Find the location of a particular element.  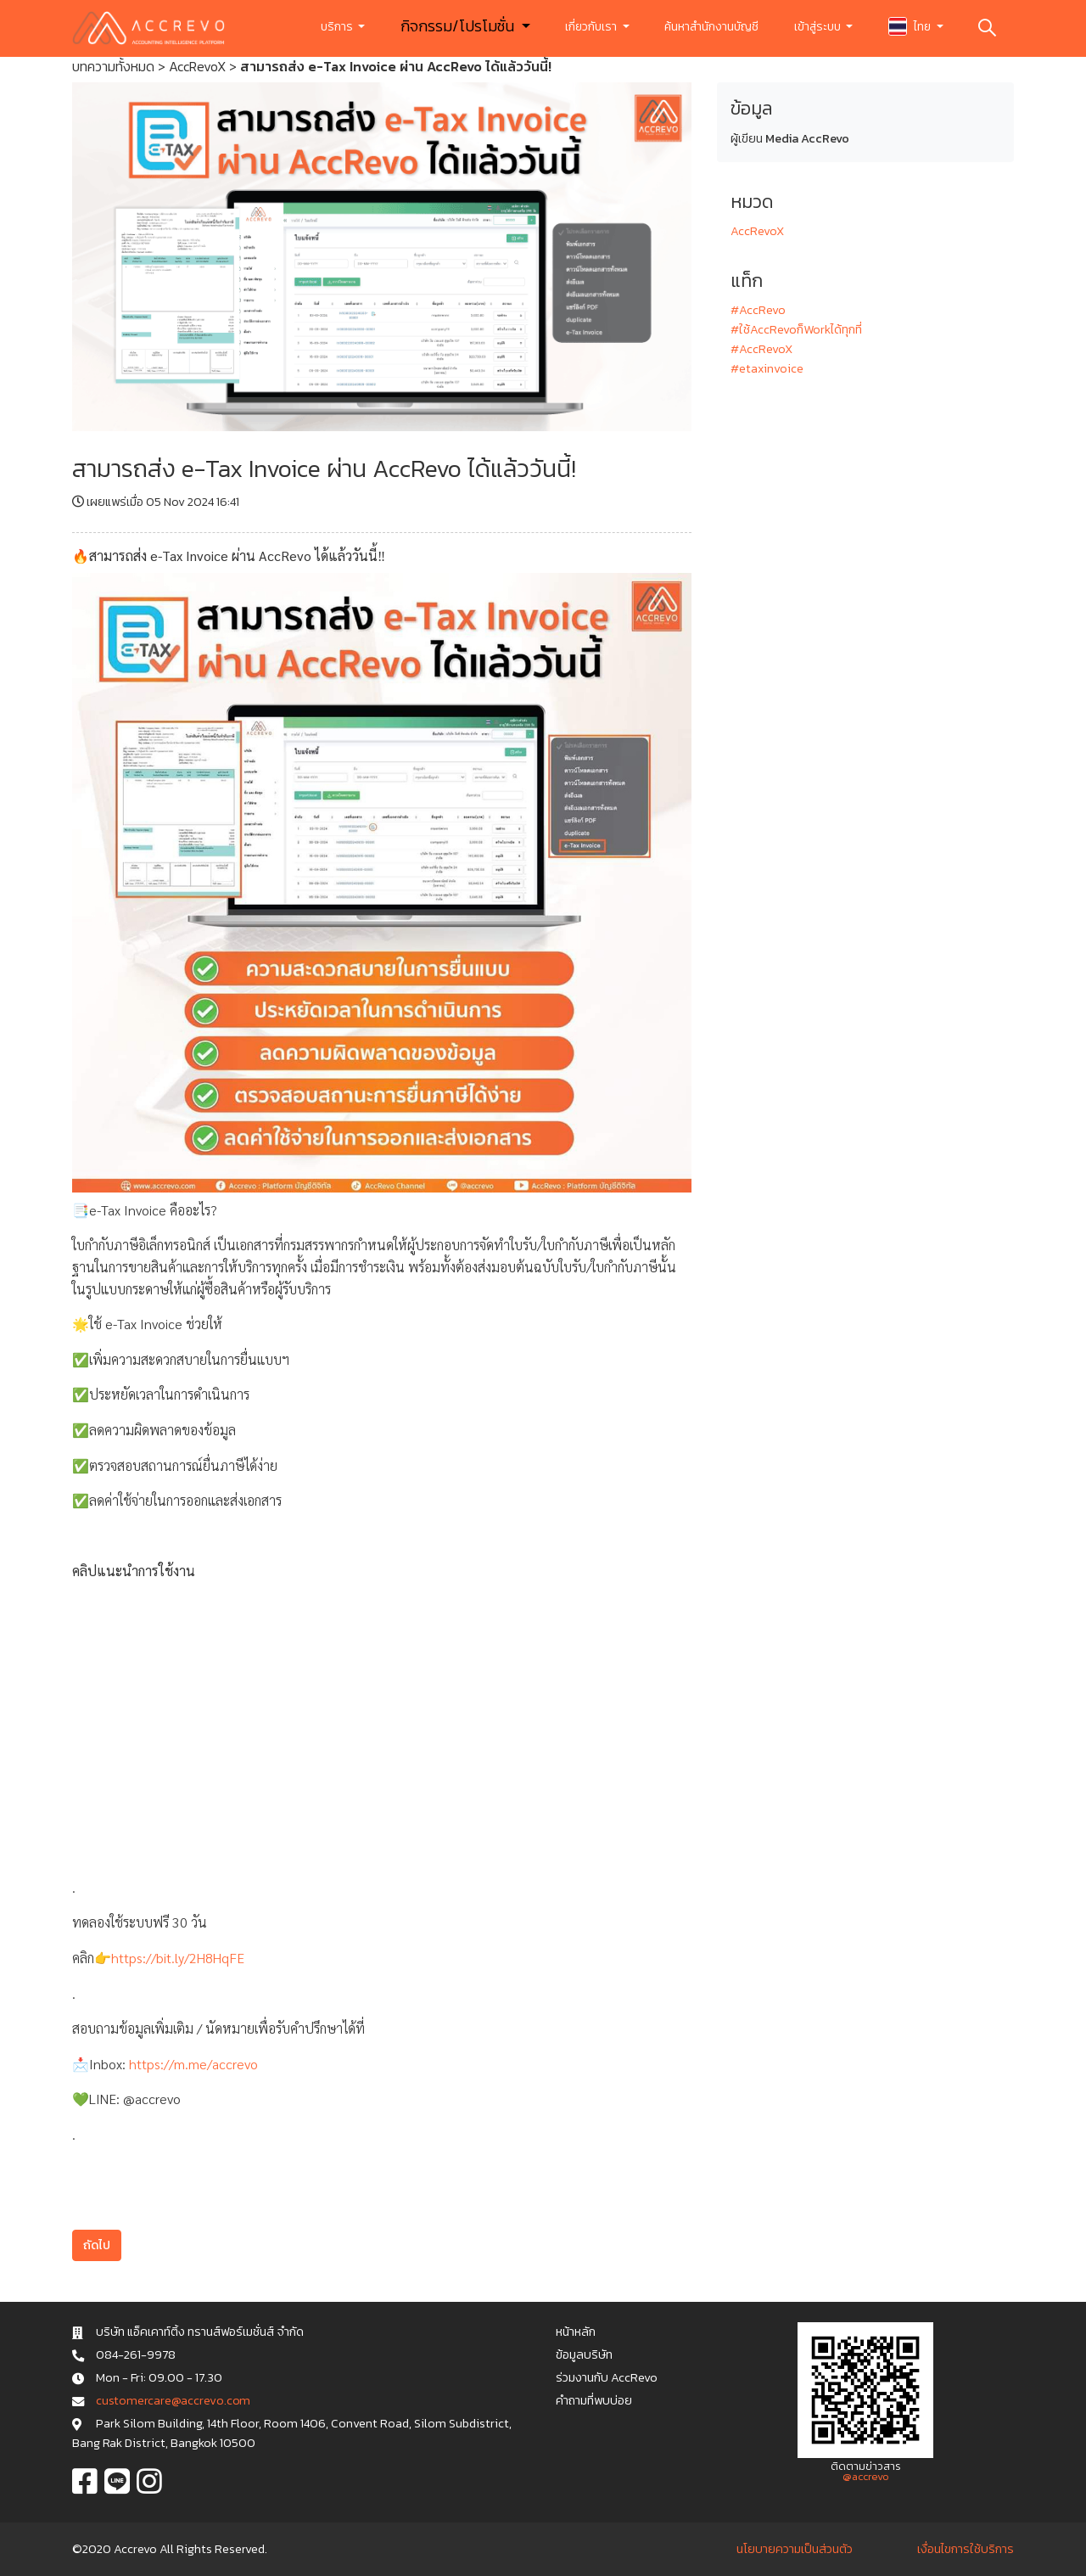

บทความทั้งหมด is located at coordinates (113, 66).